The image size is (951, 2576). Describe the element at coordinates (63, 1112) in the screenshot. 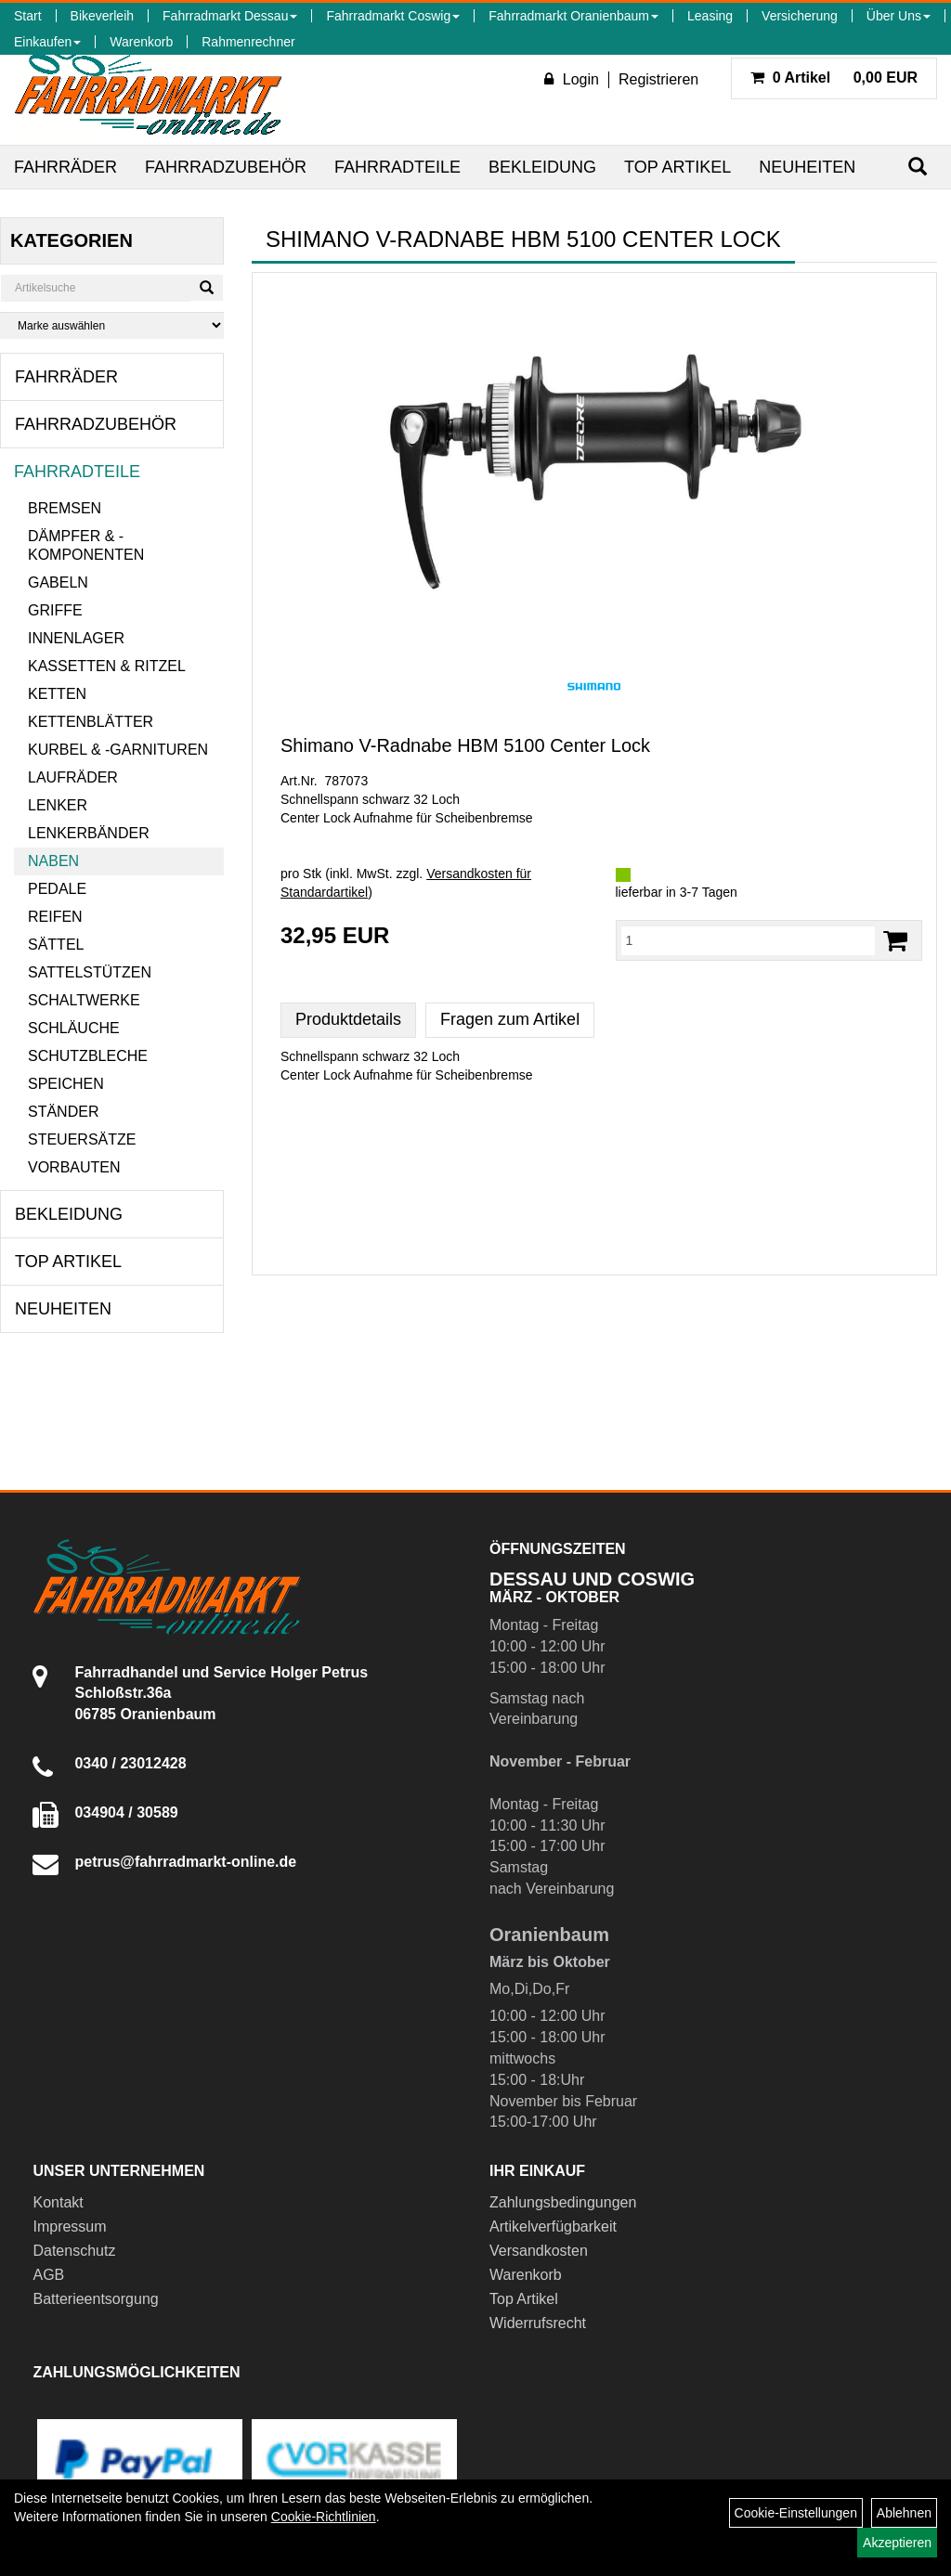

I see `Ständer` at that location.